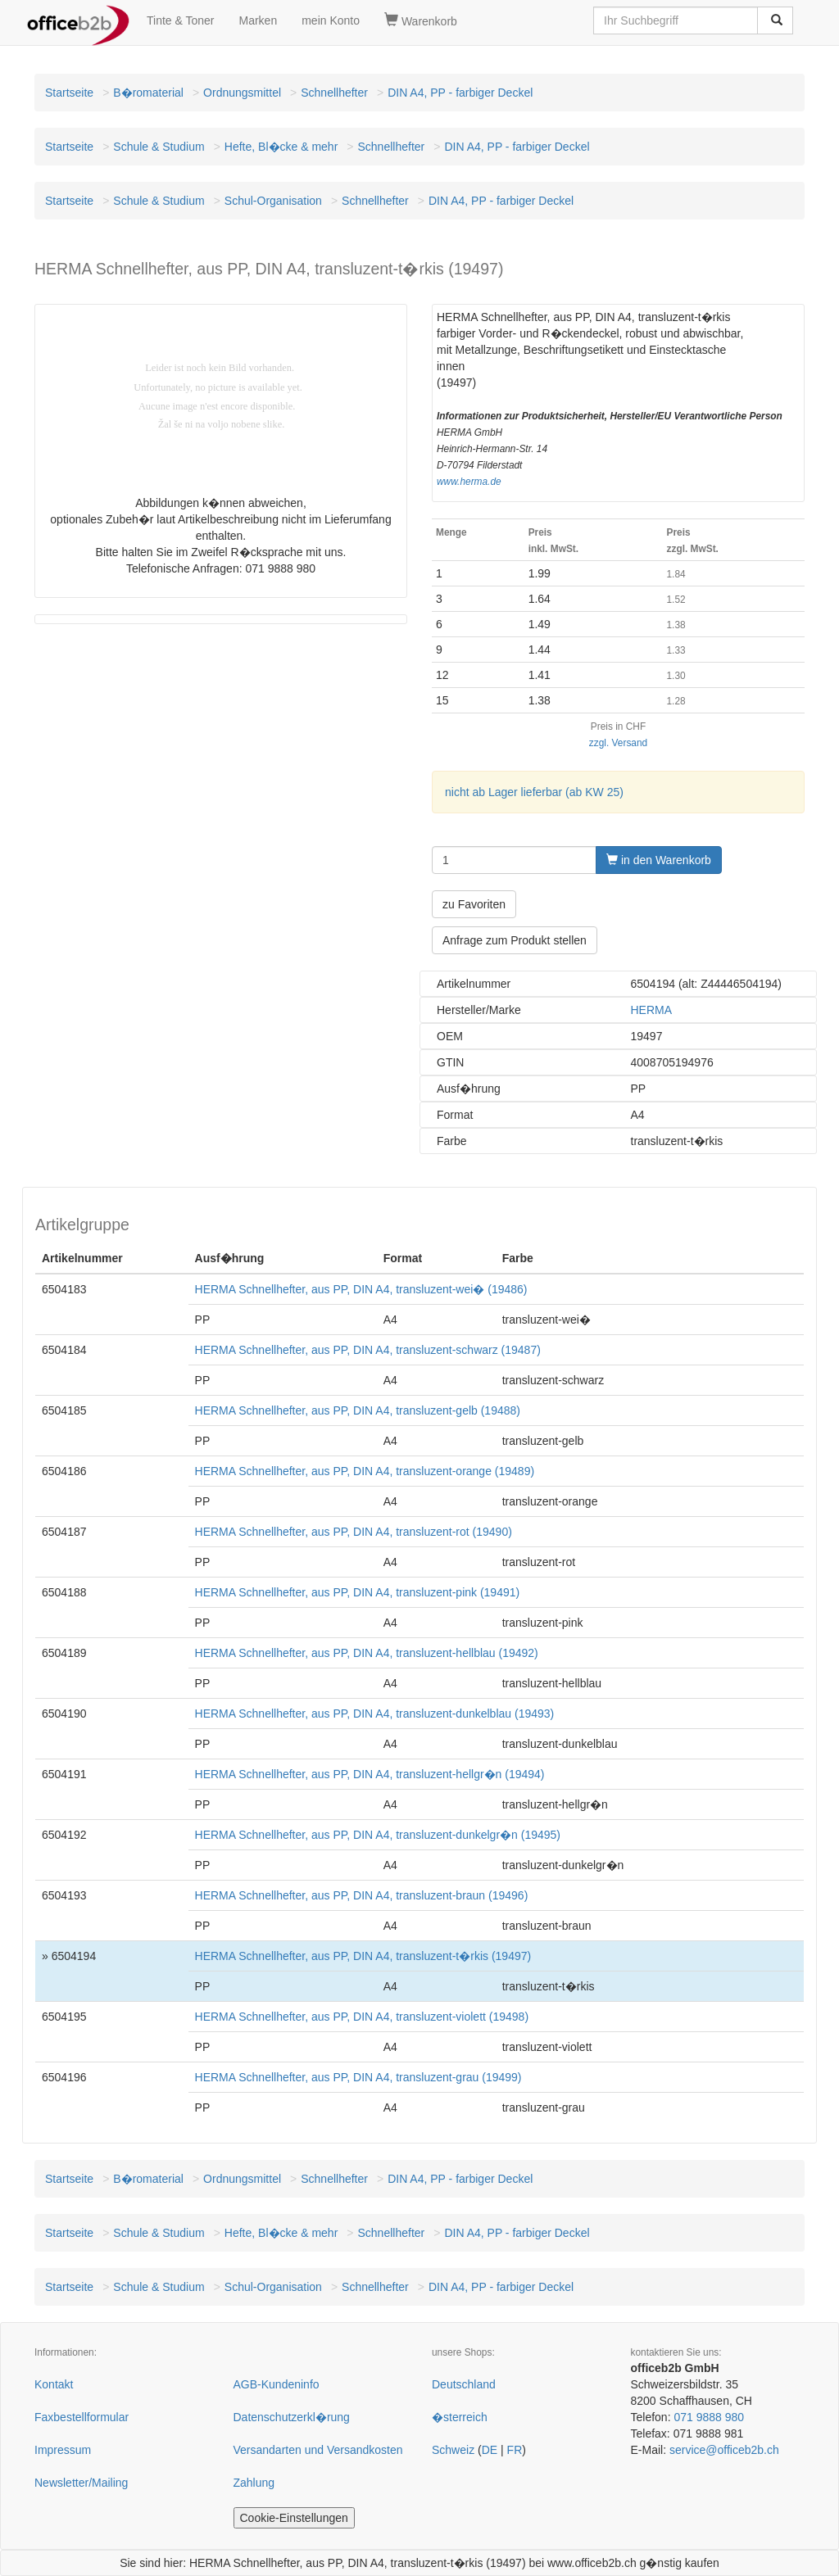 This screenshot has width=839, height=2576. What do you see at coordinates (273, 200) in the screenshot?
I see `Schul-Organisation` at bounding box center [273, 200].